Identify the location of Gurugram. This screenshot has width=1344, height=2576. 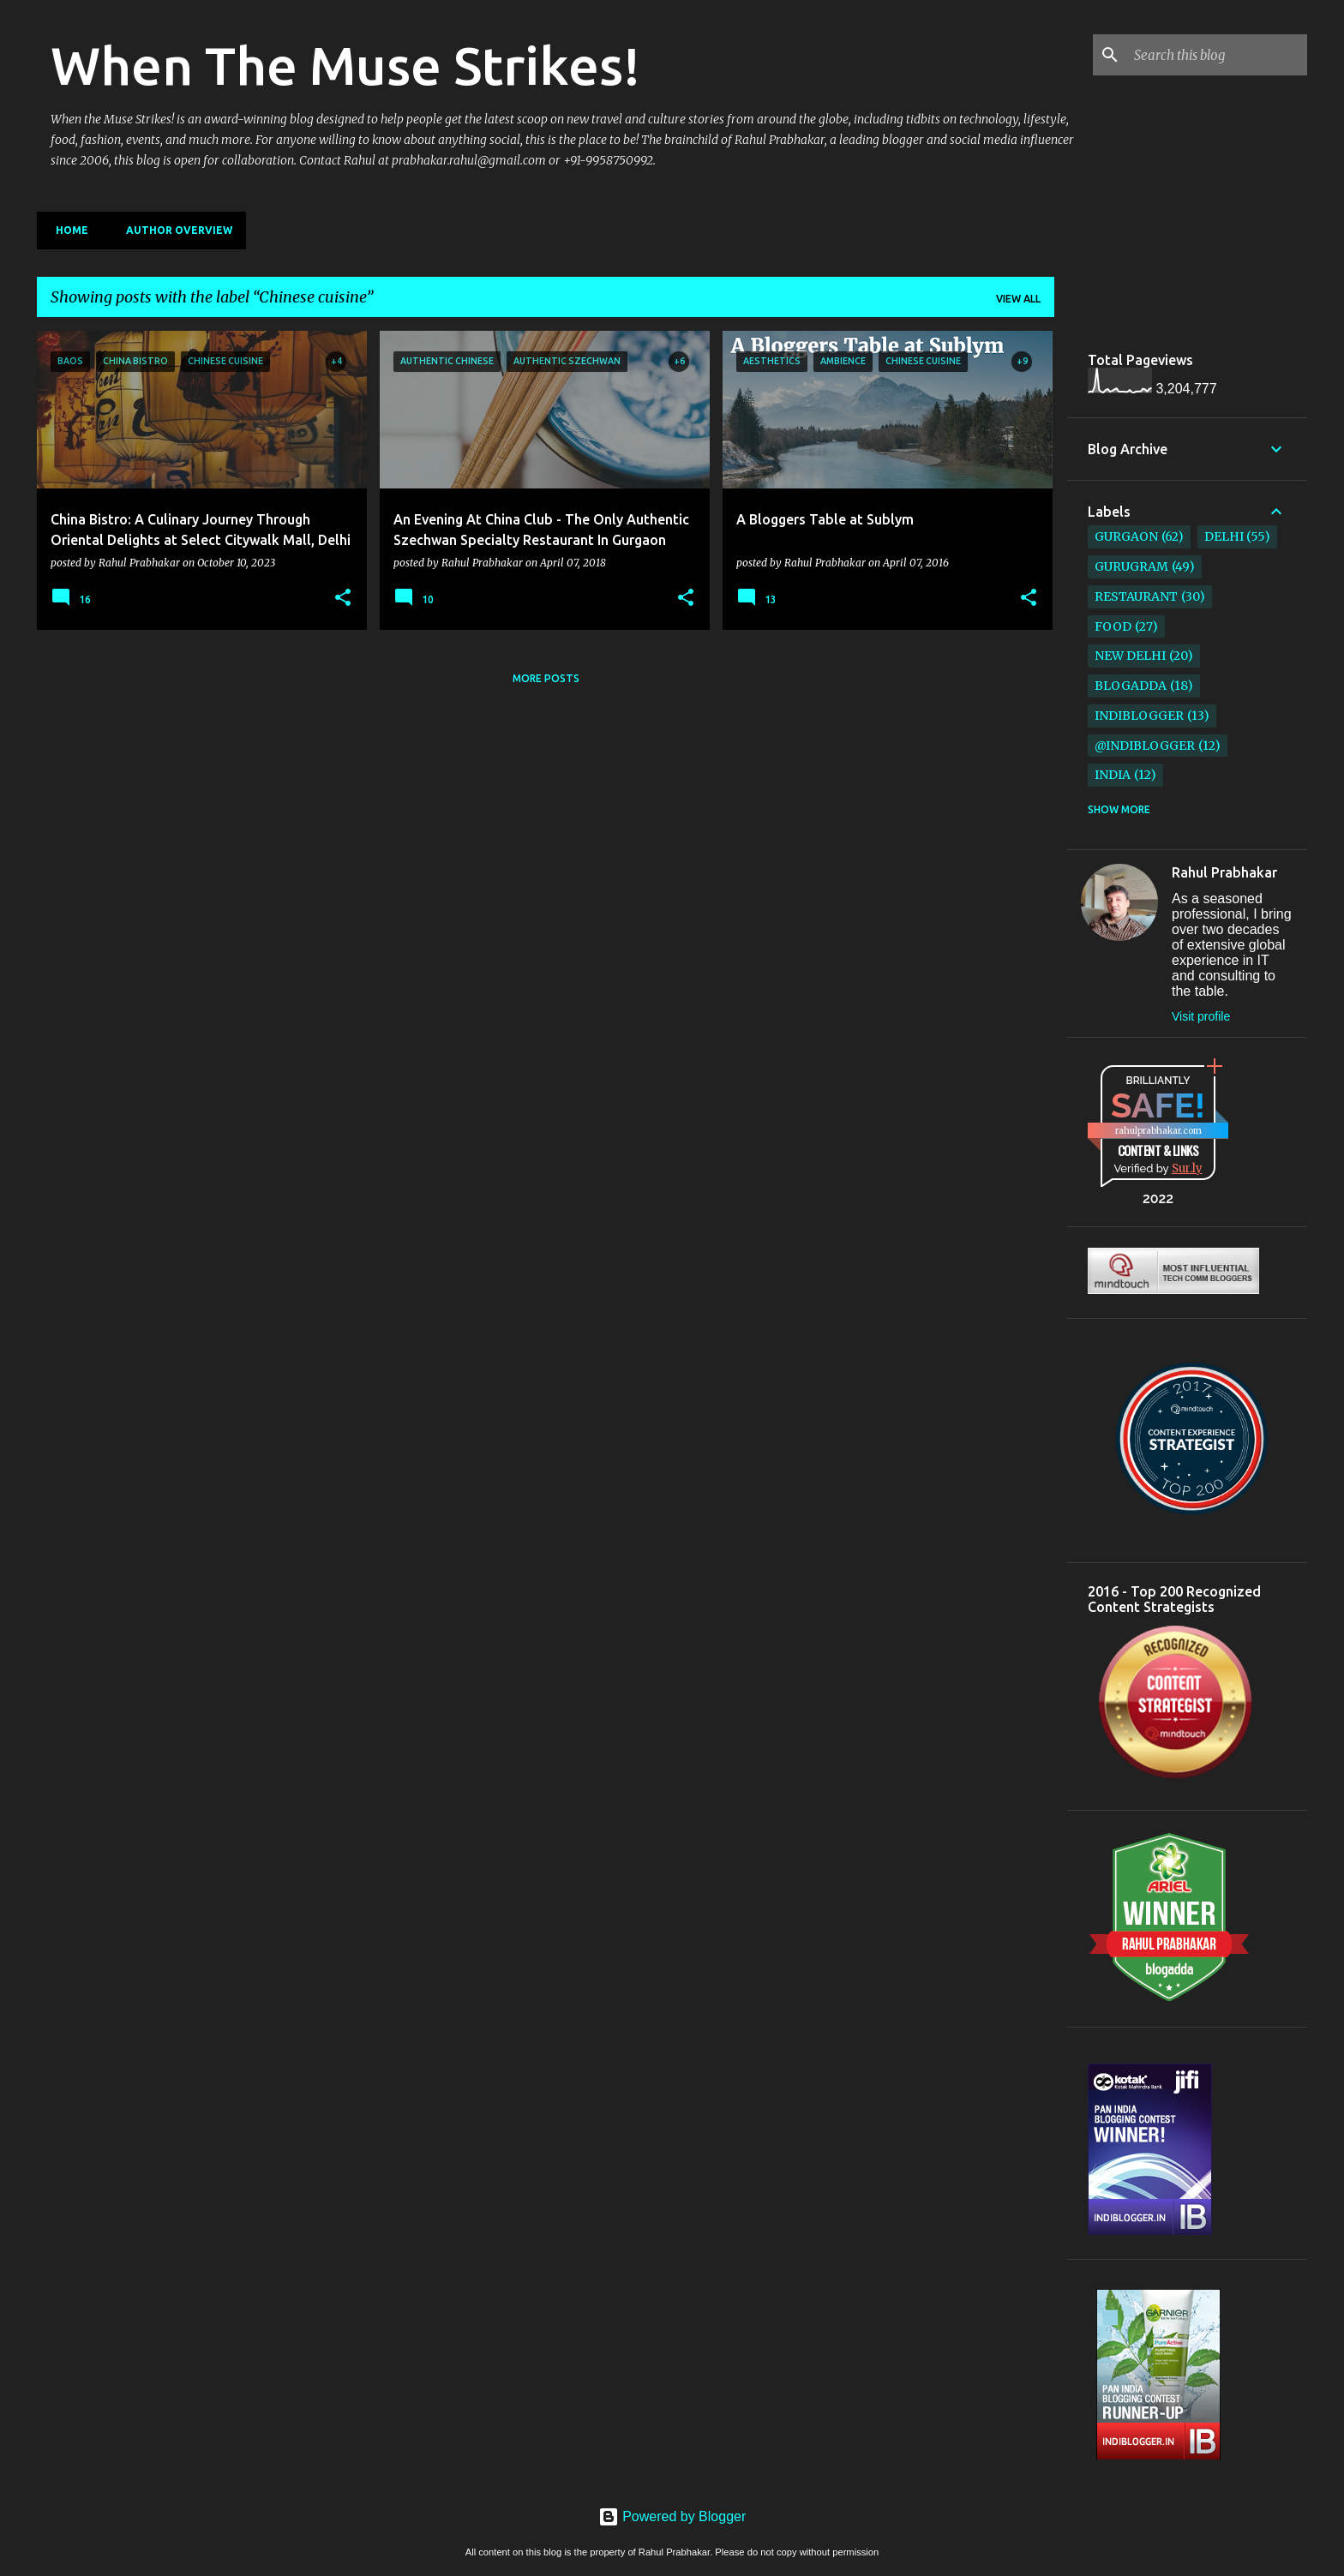
(1131, 566).